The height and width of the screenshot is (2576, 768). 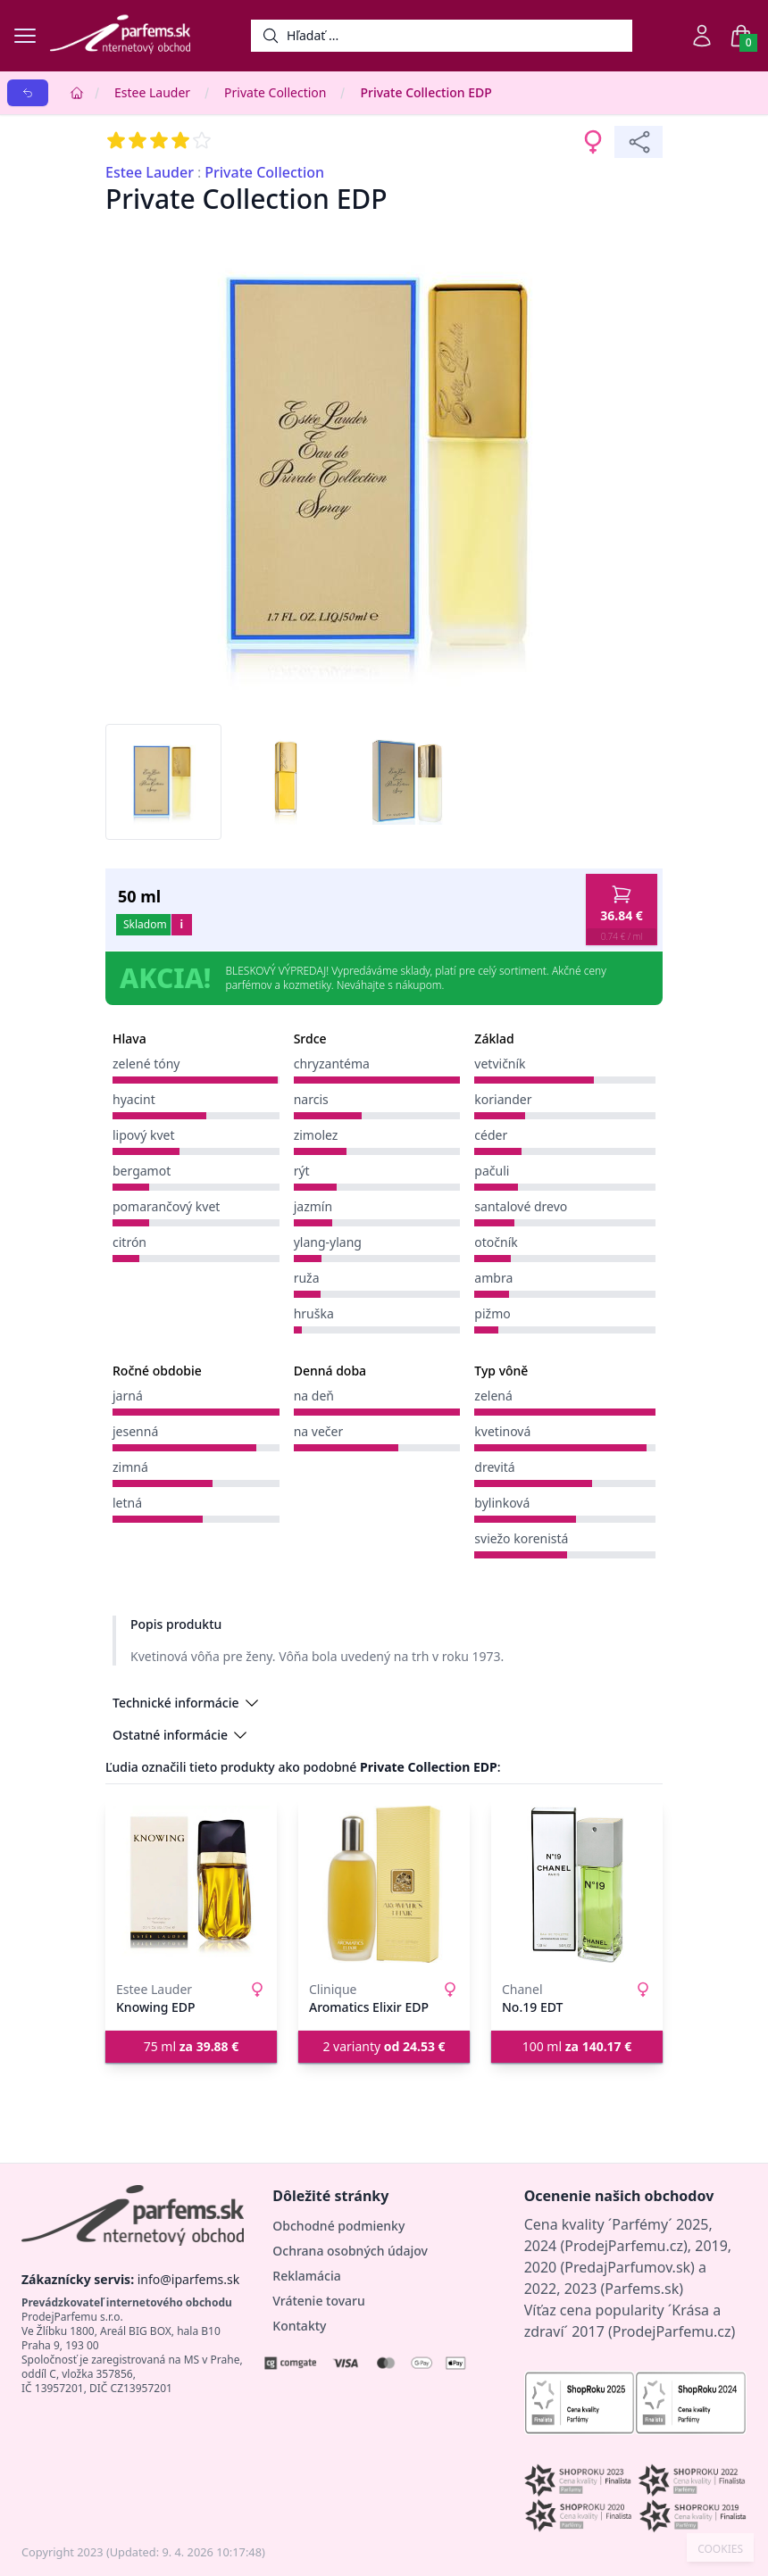 What do you see at coordinates (306, 2275) in the screenshot?
I see `Reklamácia` at bounding box center [306, 2275].